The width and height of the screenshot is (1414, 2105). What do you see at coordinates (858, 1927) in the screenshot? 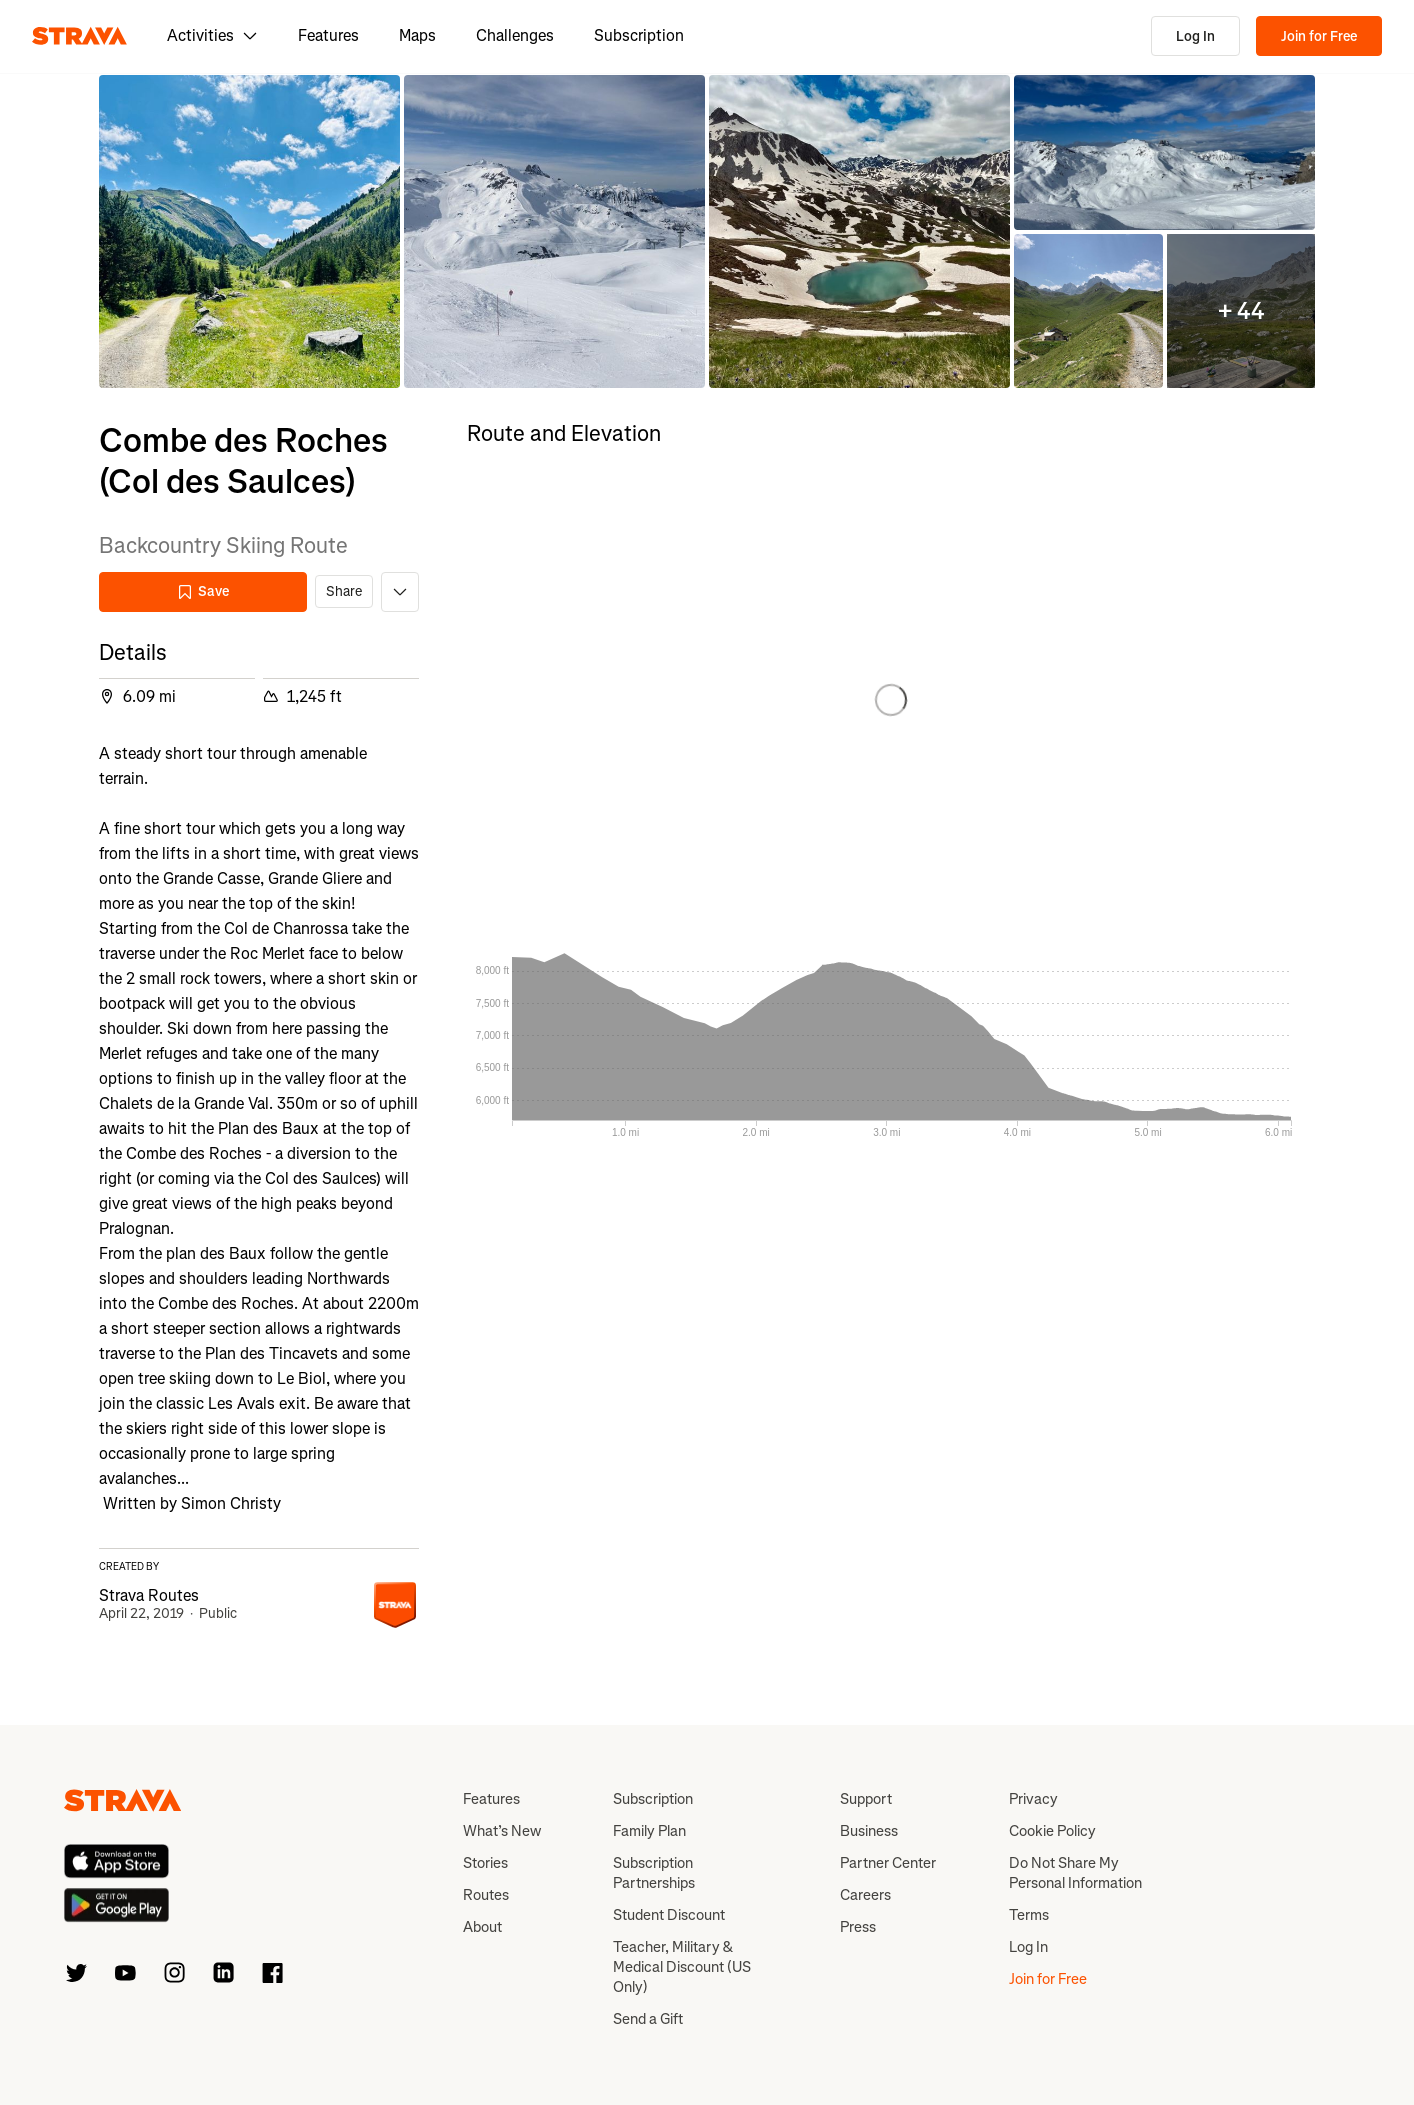
I see `Press` at bounding box center [858, 1927].